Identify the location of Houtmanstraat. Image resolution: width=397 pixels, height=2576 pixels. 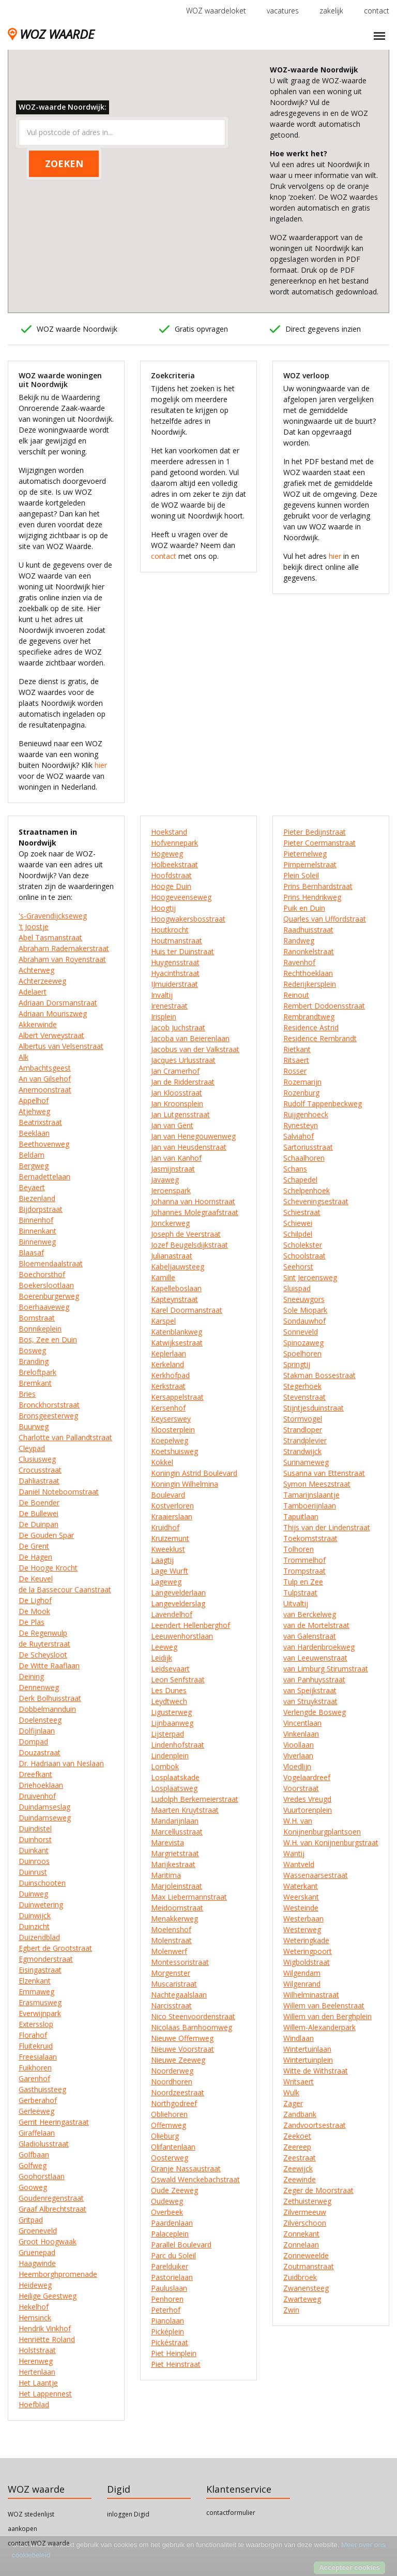
(176, 940).